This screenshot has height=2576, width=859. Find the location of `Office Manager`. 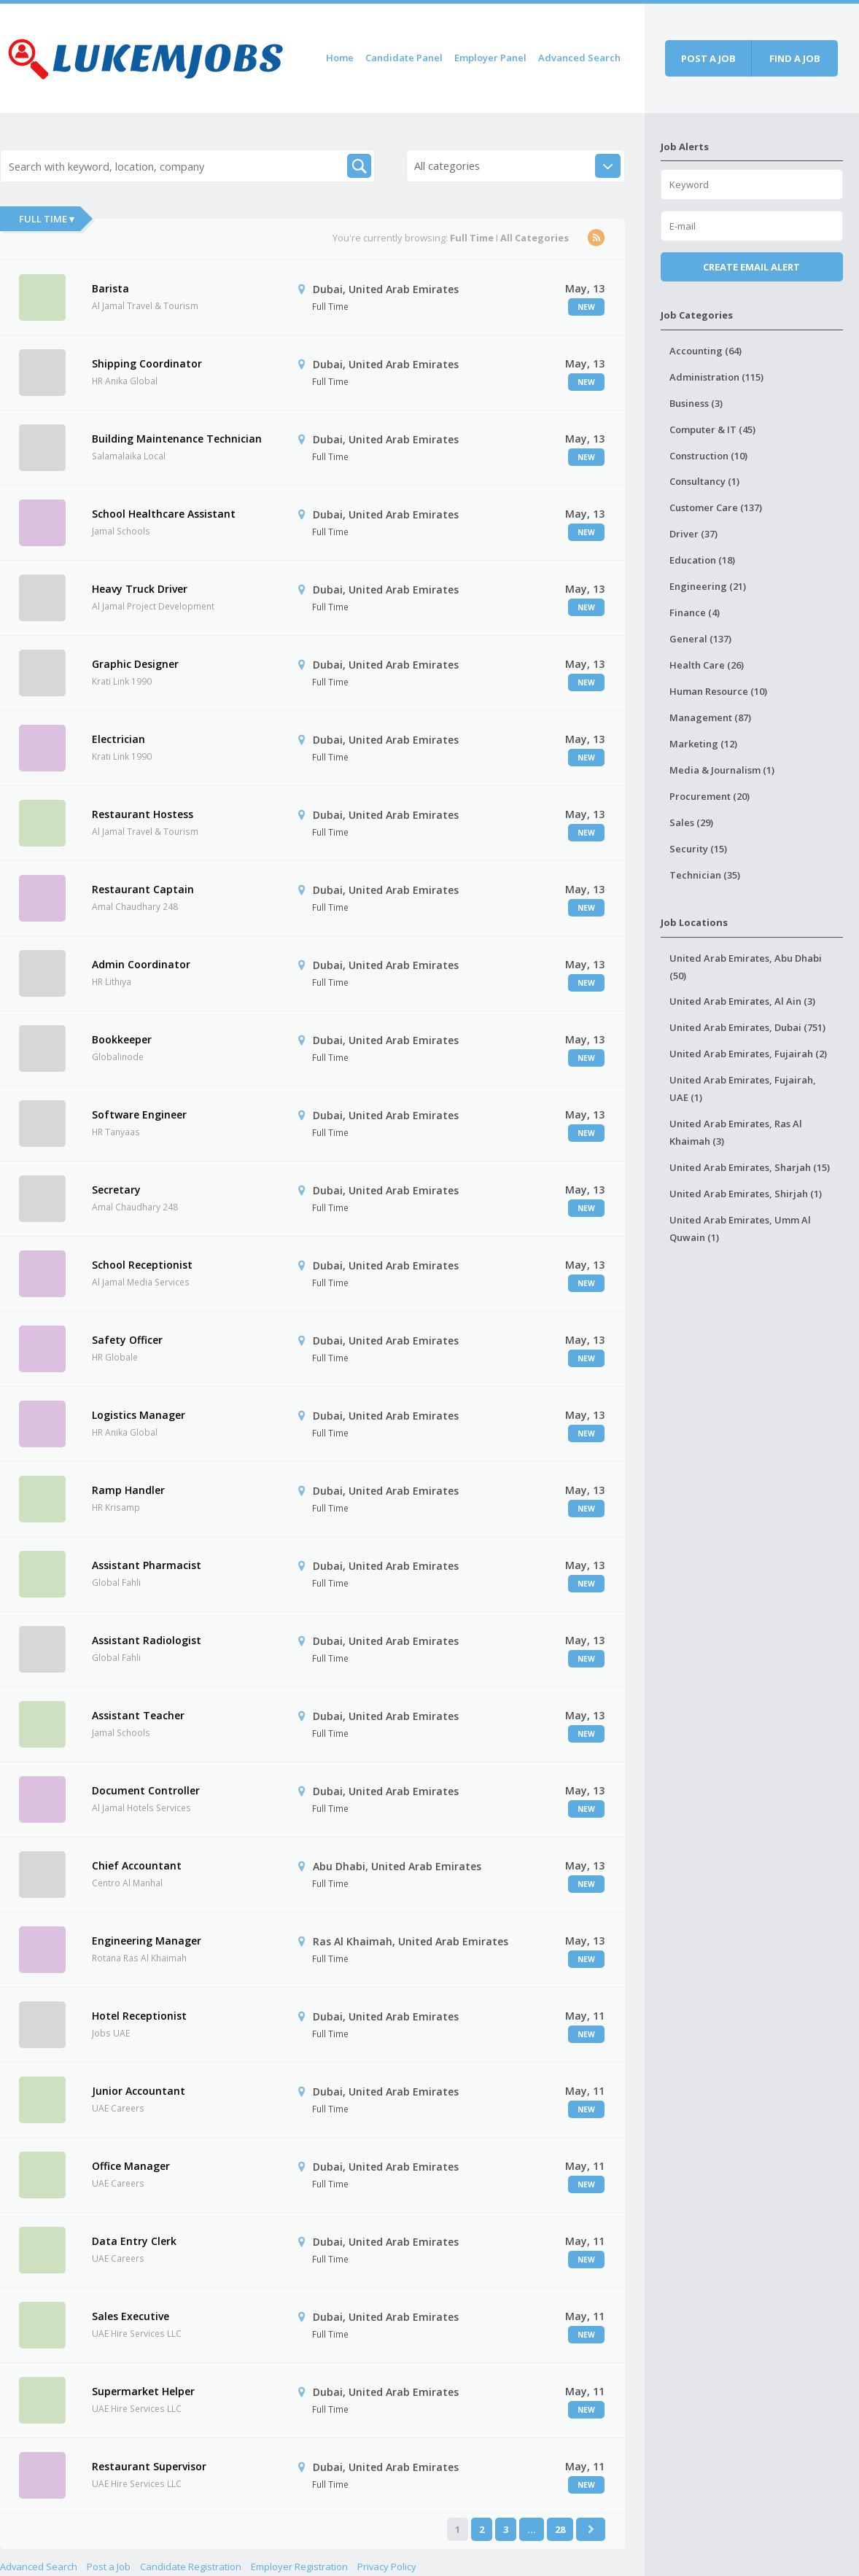

Office Manager is located at coordinates (131, 2166).